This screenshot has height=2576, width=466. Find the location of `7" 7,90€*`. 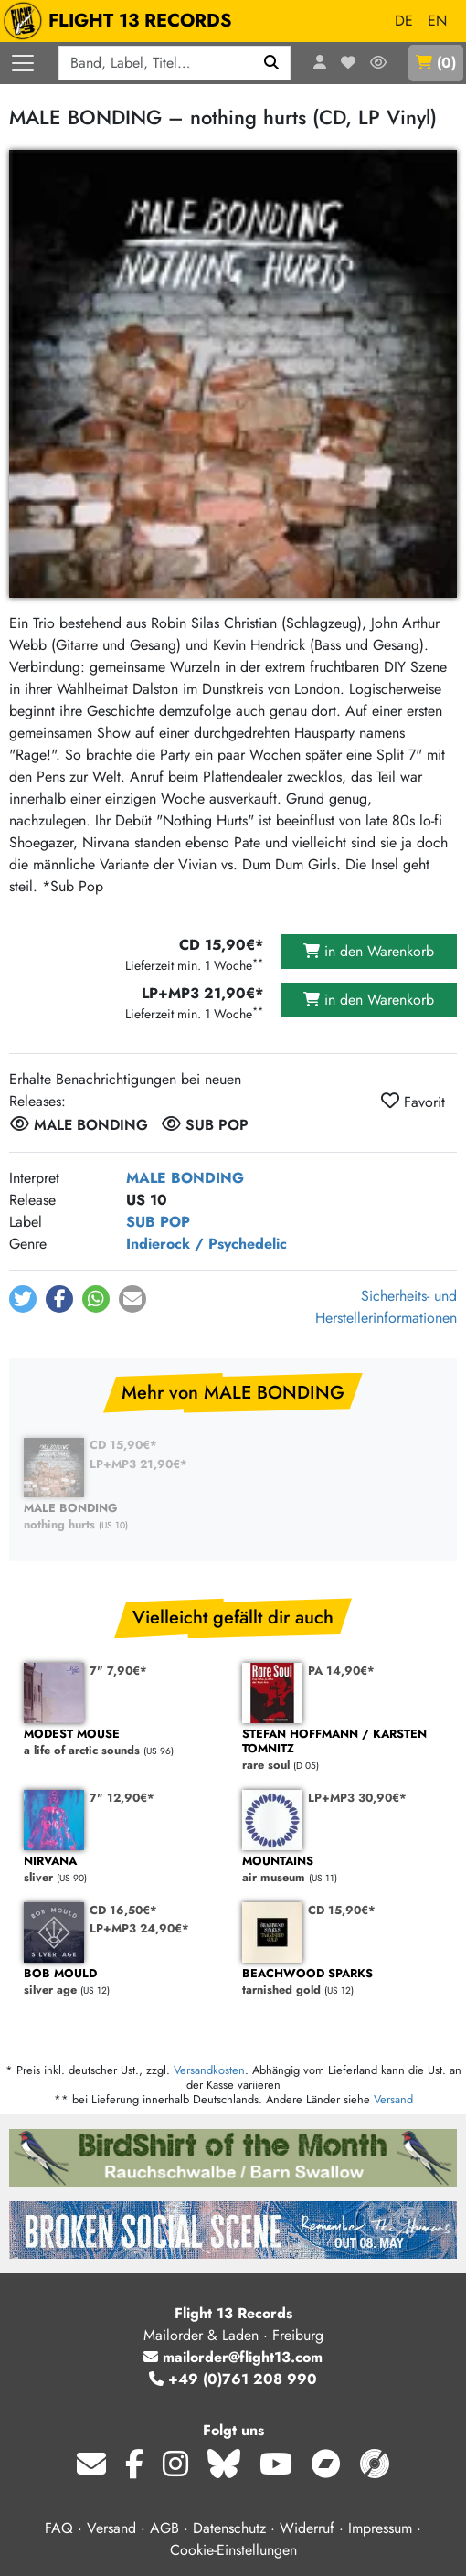

7" 7,90€* is located at coordinates (118, 1670).